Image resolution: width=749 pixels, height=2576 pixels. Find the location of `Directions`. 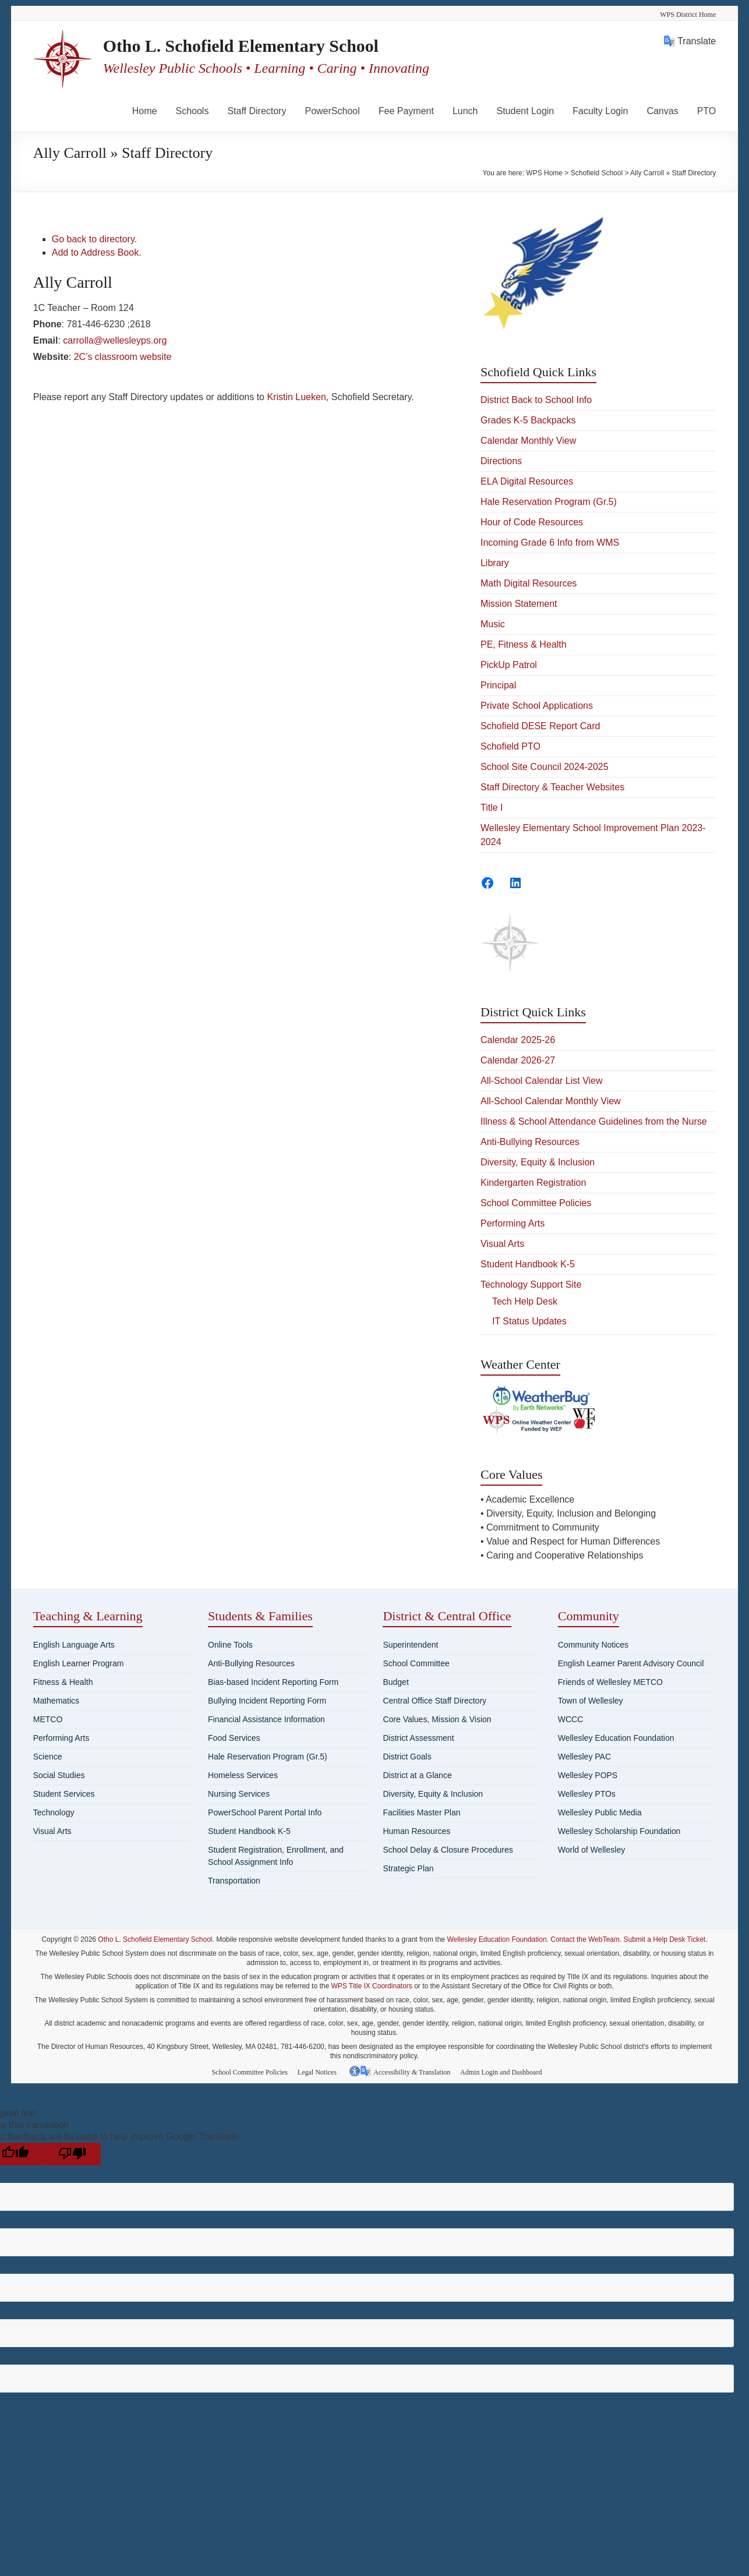

Directions is located at coordinates (501, 461).